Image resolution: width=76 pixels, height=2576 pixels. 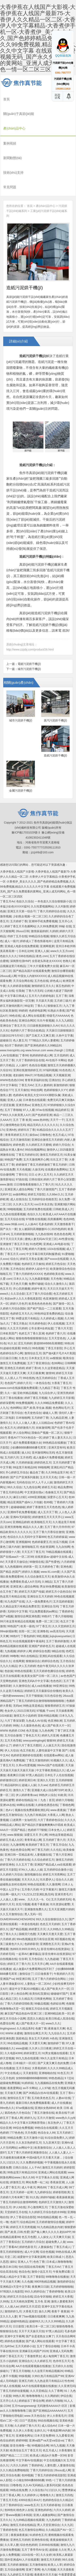 I want to click on 99re热视频这里只有综合亚洲, so click(x=34, y=1888).